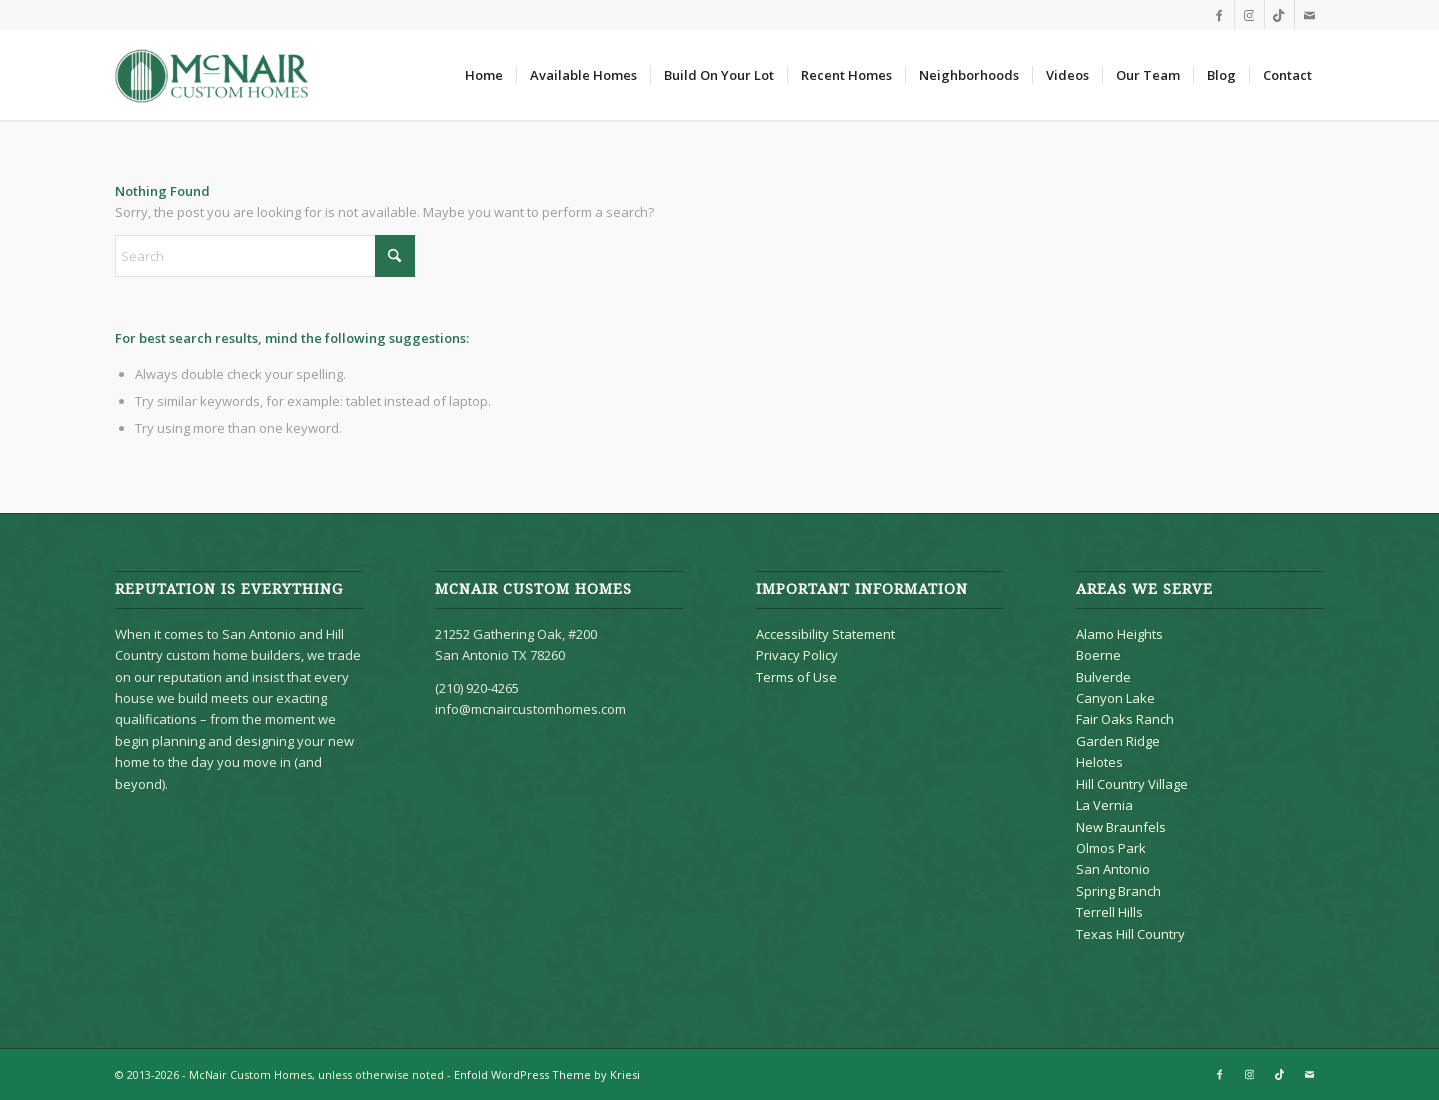 This screenshot has width=1439, height=1100. I want to click on [Search], so click(265, 256).